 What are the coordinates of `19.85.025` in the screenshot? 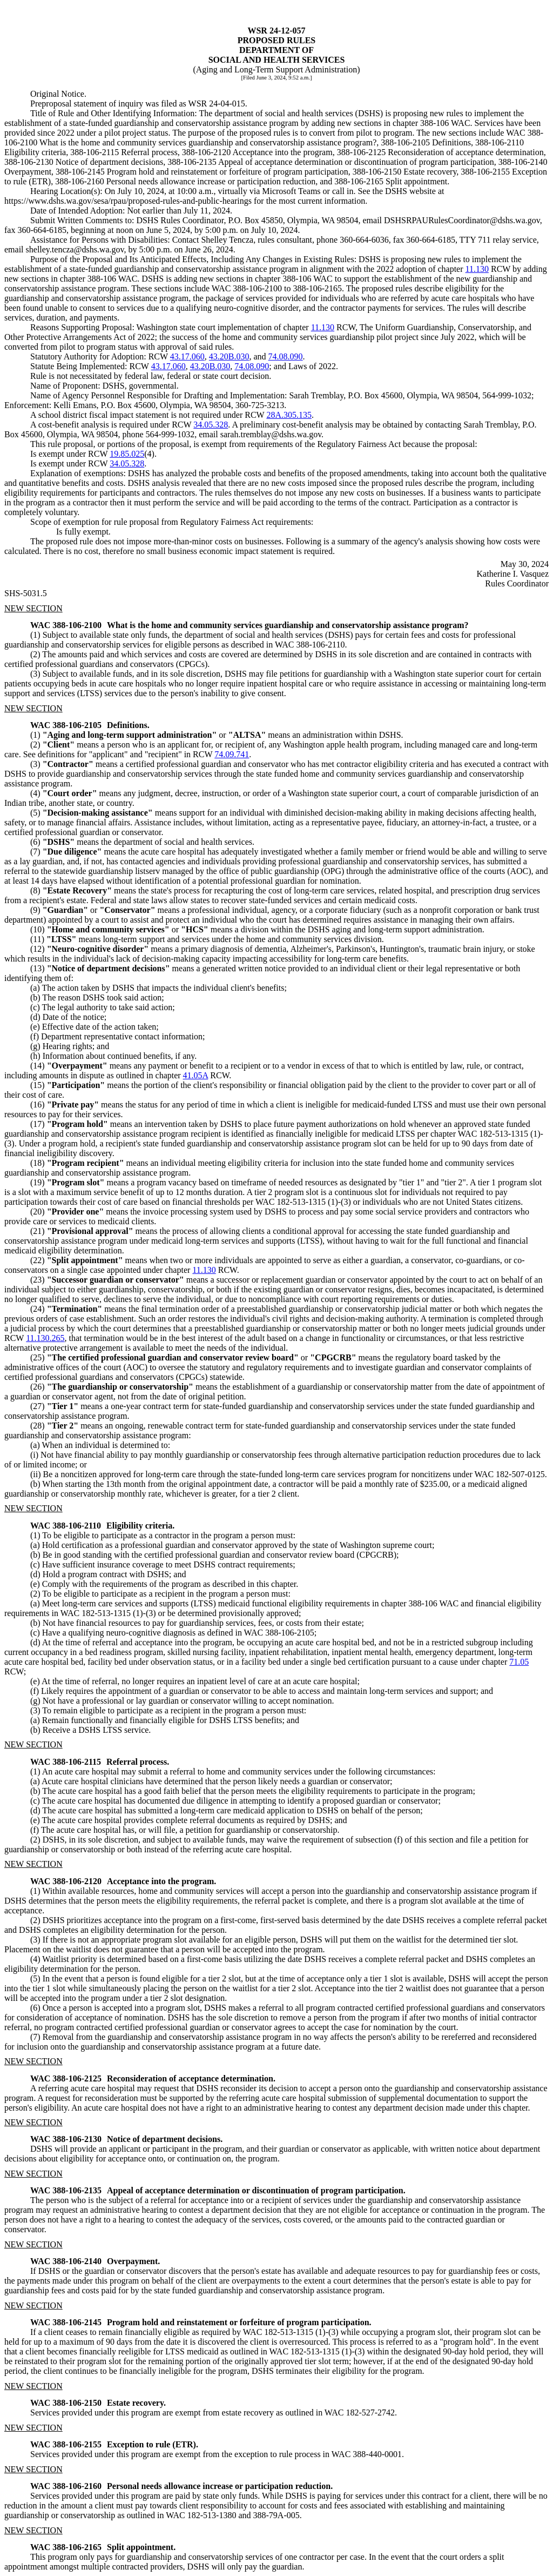 It's located at (127, 453).